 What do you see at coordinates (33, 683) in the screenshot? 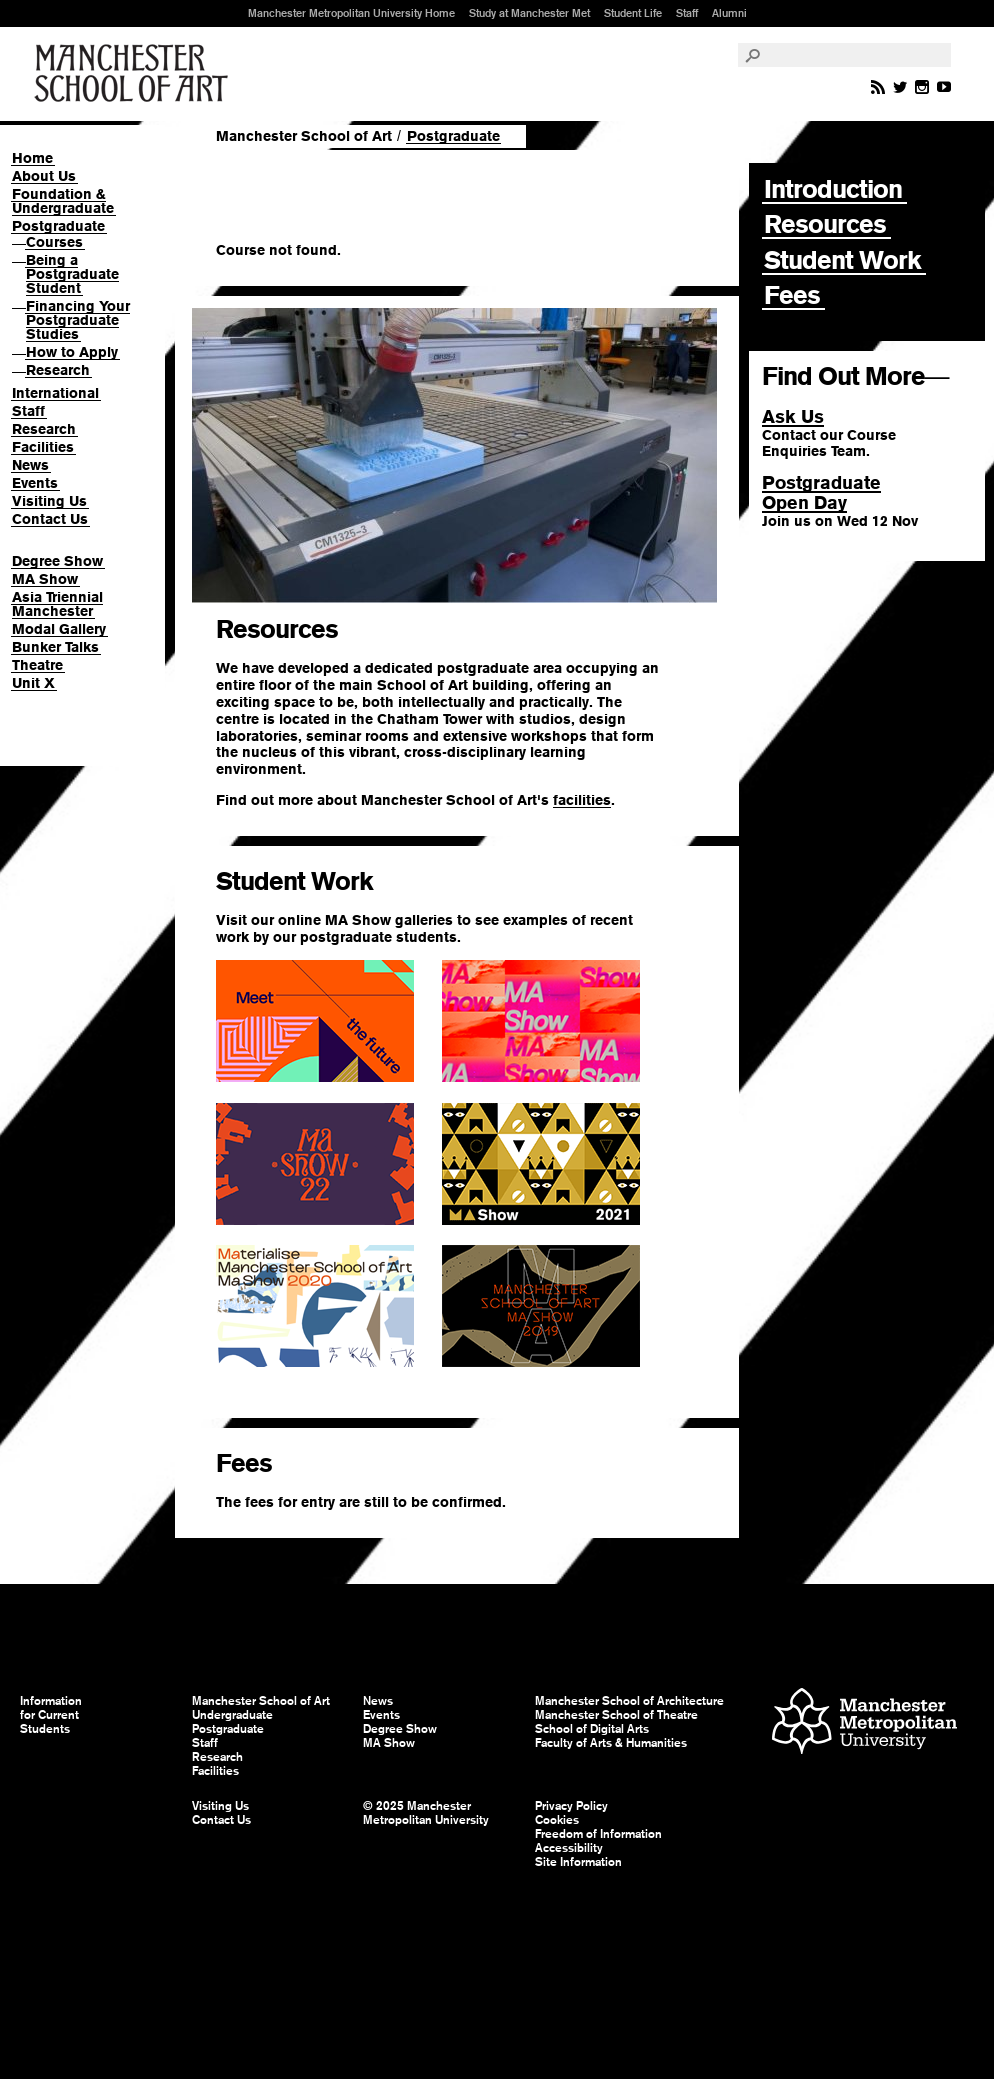
I see `Unit X` at bounding box center [33, 683].